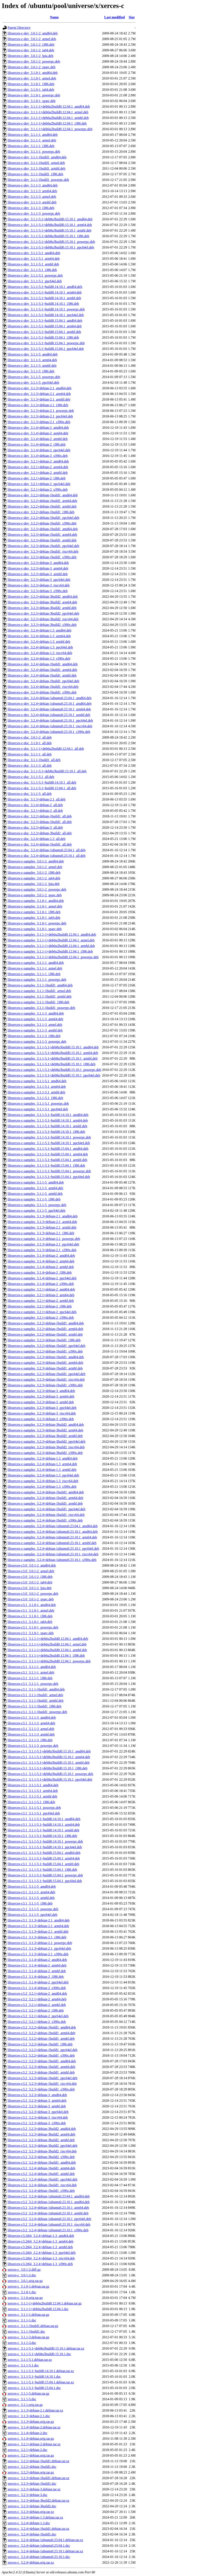 Image resolution: width=222 pixels, height=2576 pixels. Describe the element at coordinates (37, 889) in the screenshot. I see `libxerces-c-samples_3.0.1-2_powerpc.deb` at that location.